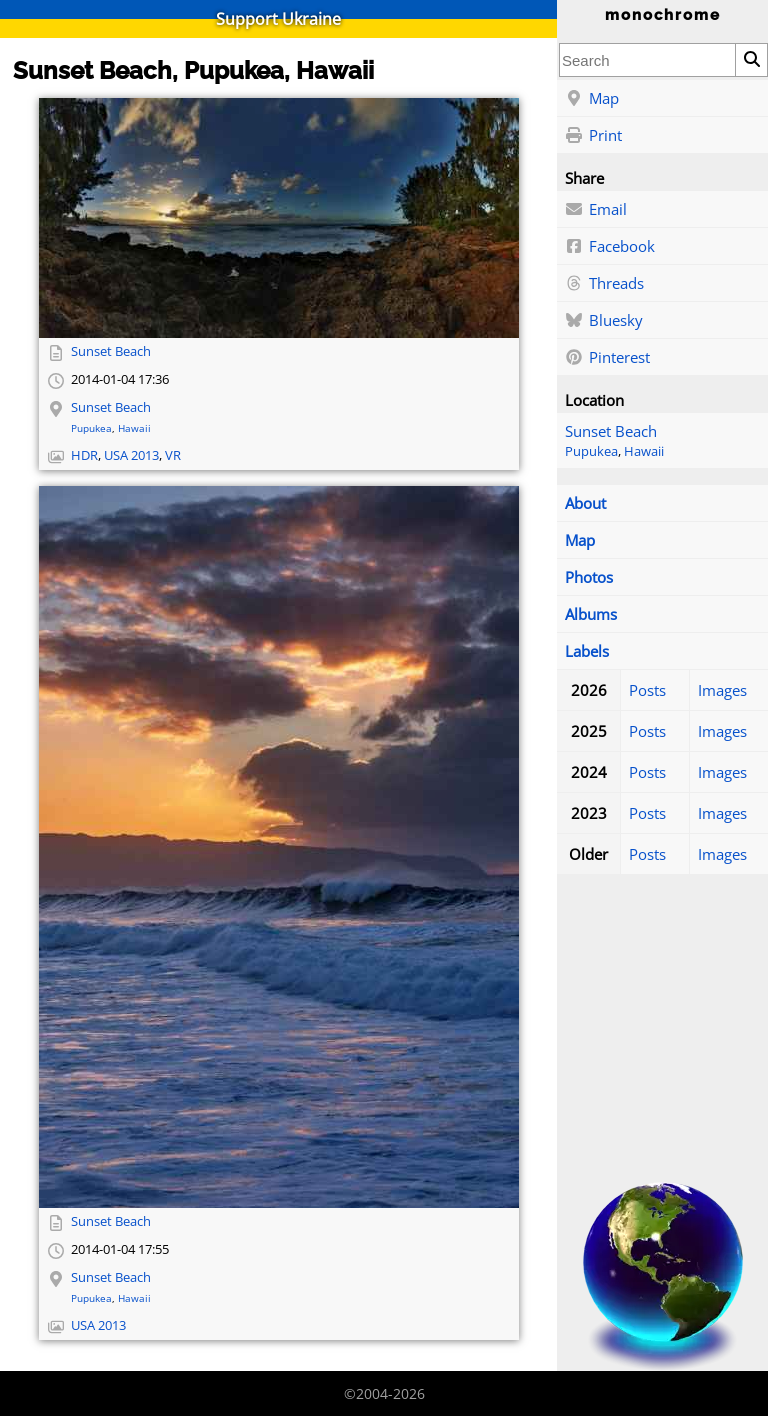  What do you see at coordinates (751, 60) in the screenshot?
I see `[Search]` at bounding box center [751, 60].